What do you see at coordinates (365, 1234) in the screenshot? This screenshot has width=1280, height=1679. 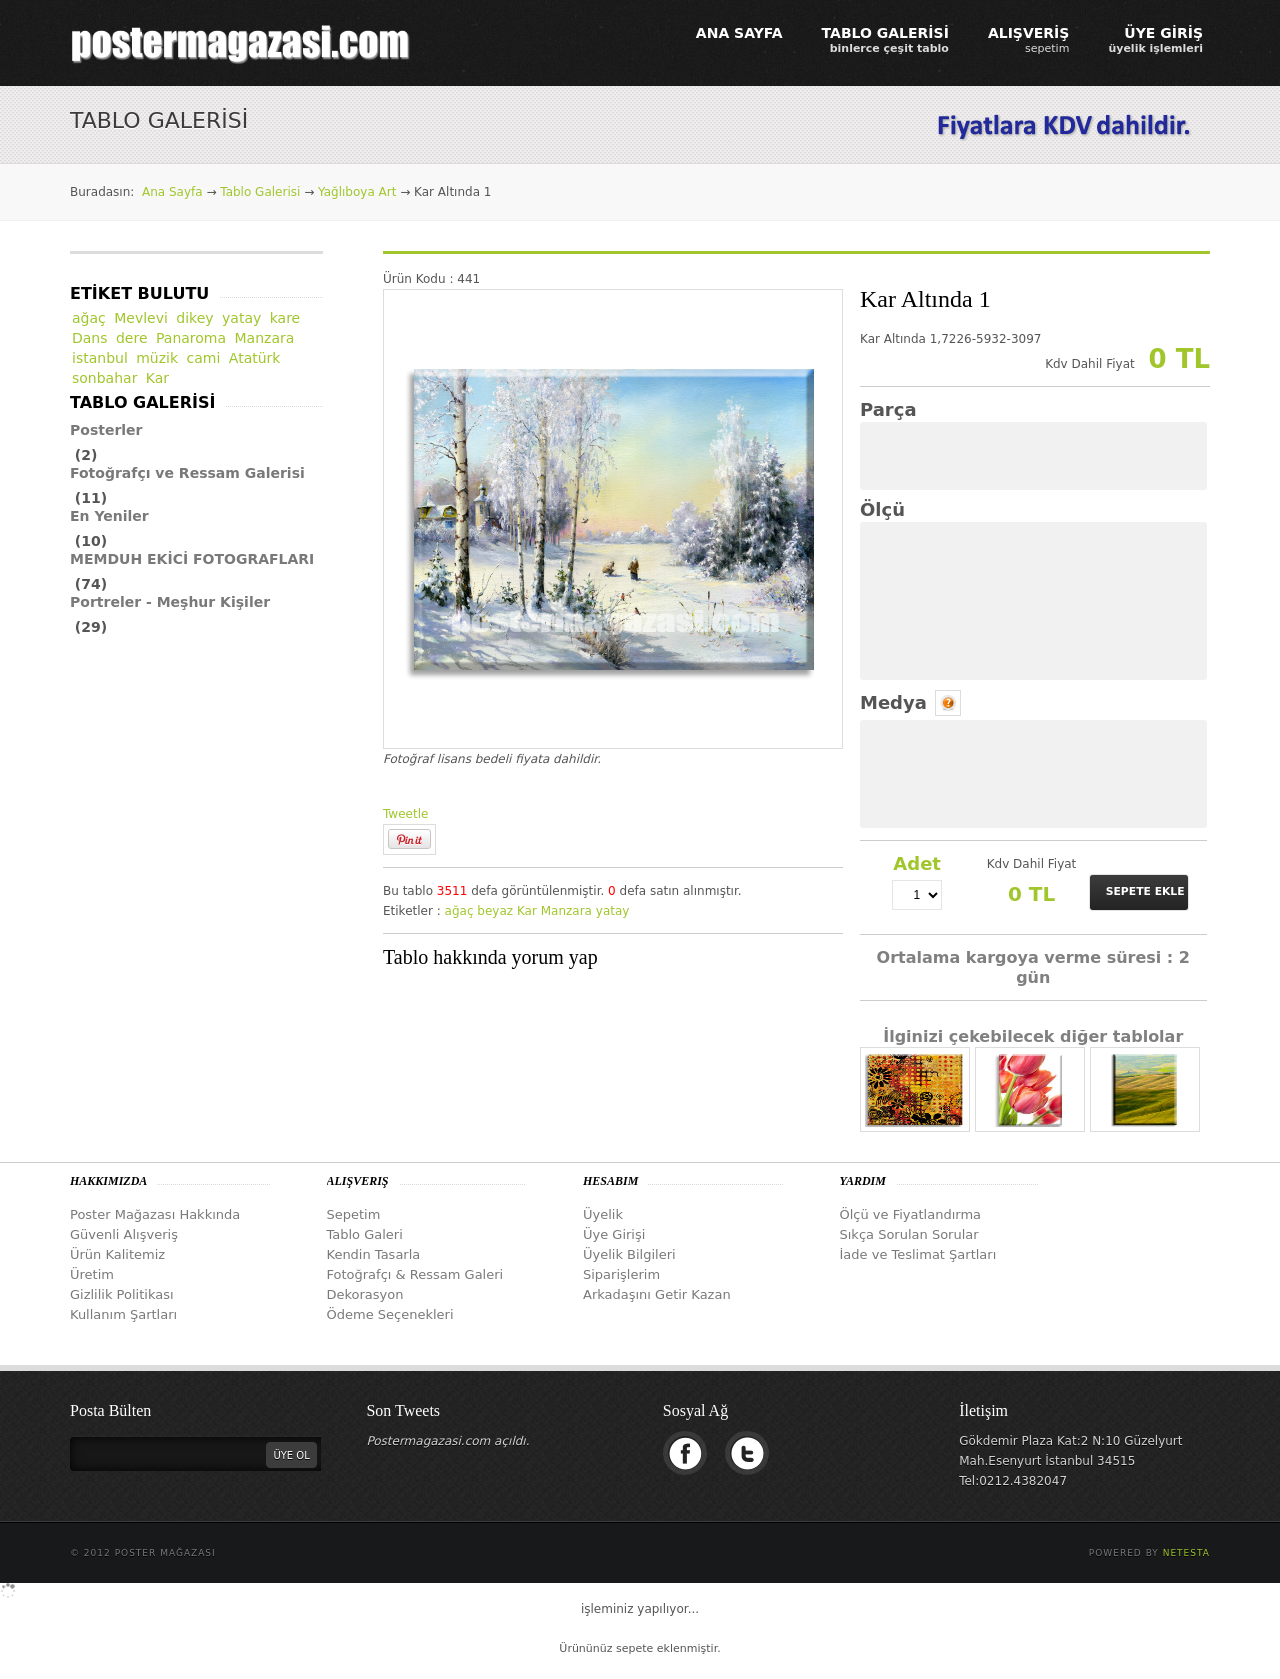 I see `Tablo Galeri` at bounding box center [365, 1234].